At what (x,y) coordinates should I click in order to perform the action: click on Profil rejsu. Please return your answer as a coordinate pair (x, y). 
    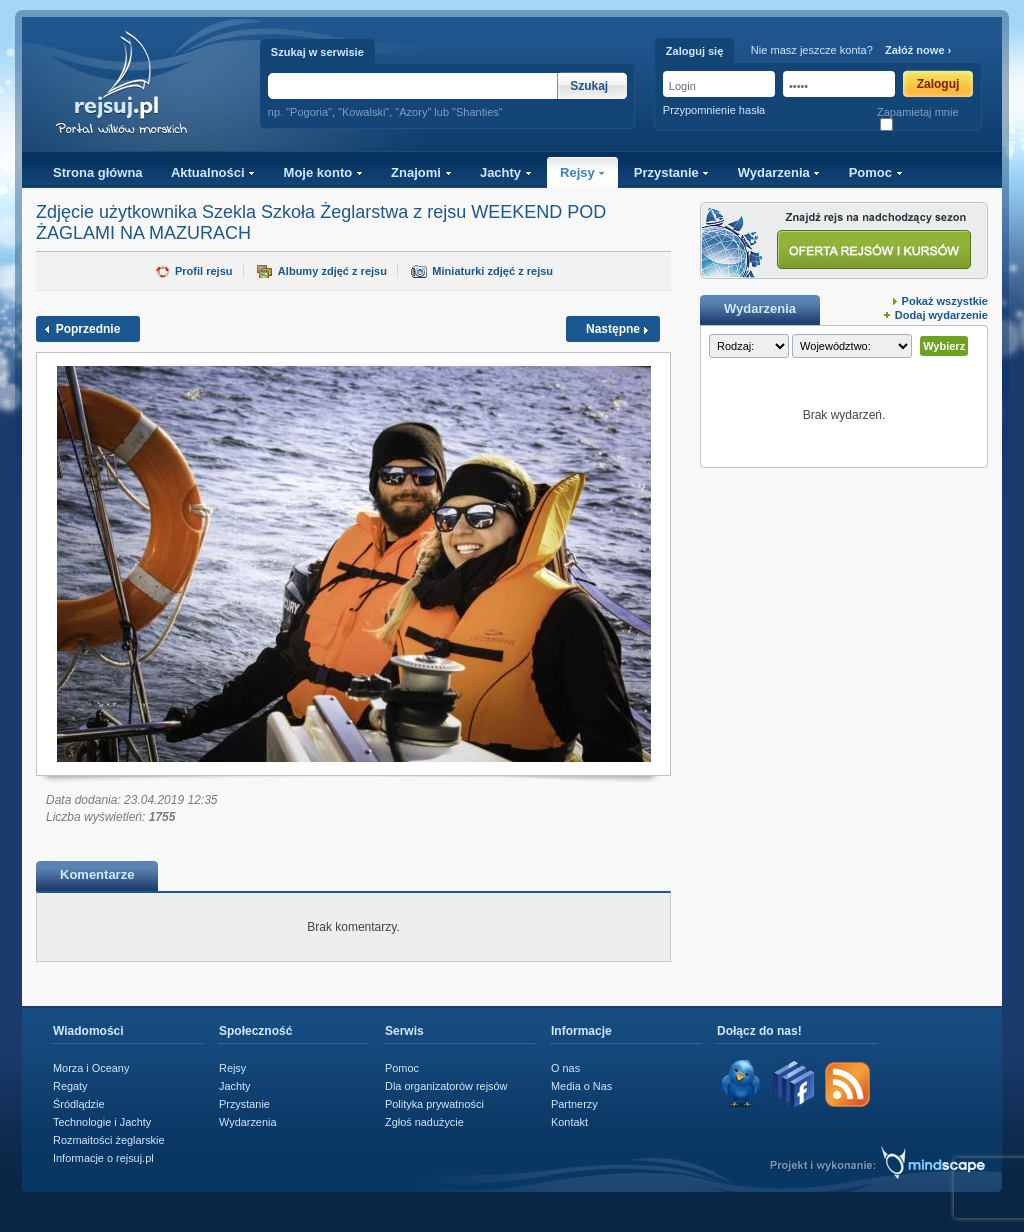
    Looking at the image, I should click on (204, 271).